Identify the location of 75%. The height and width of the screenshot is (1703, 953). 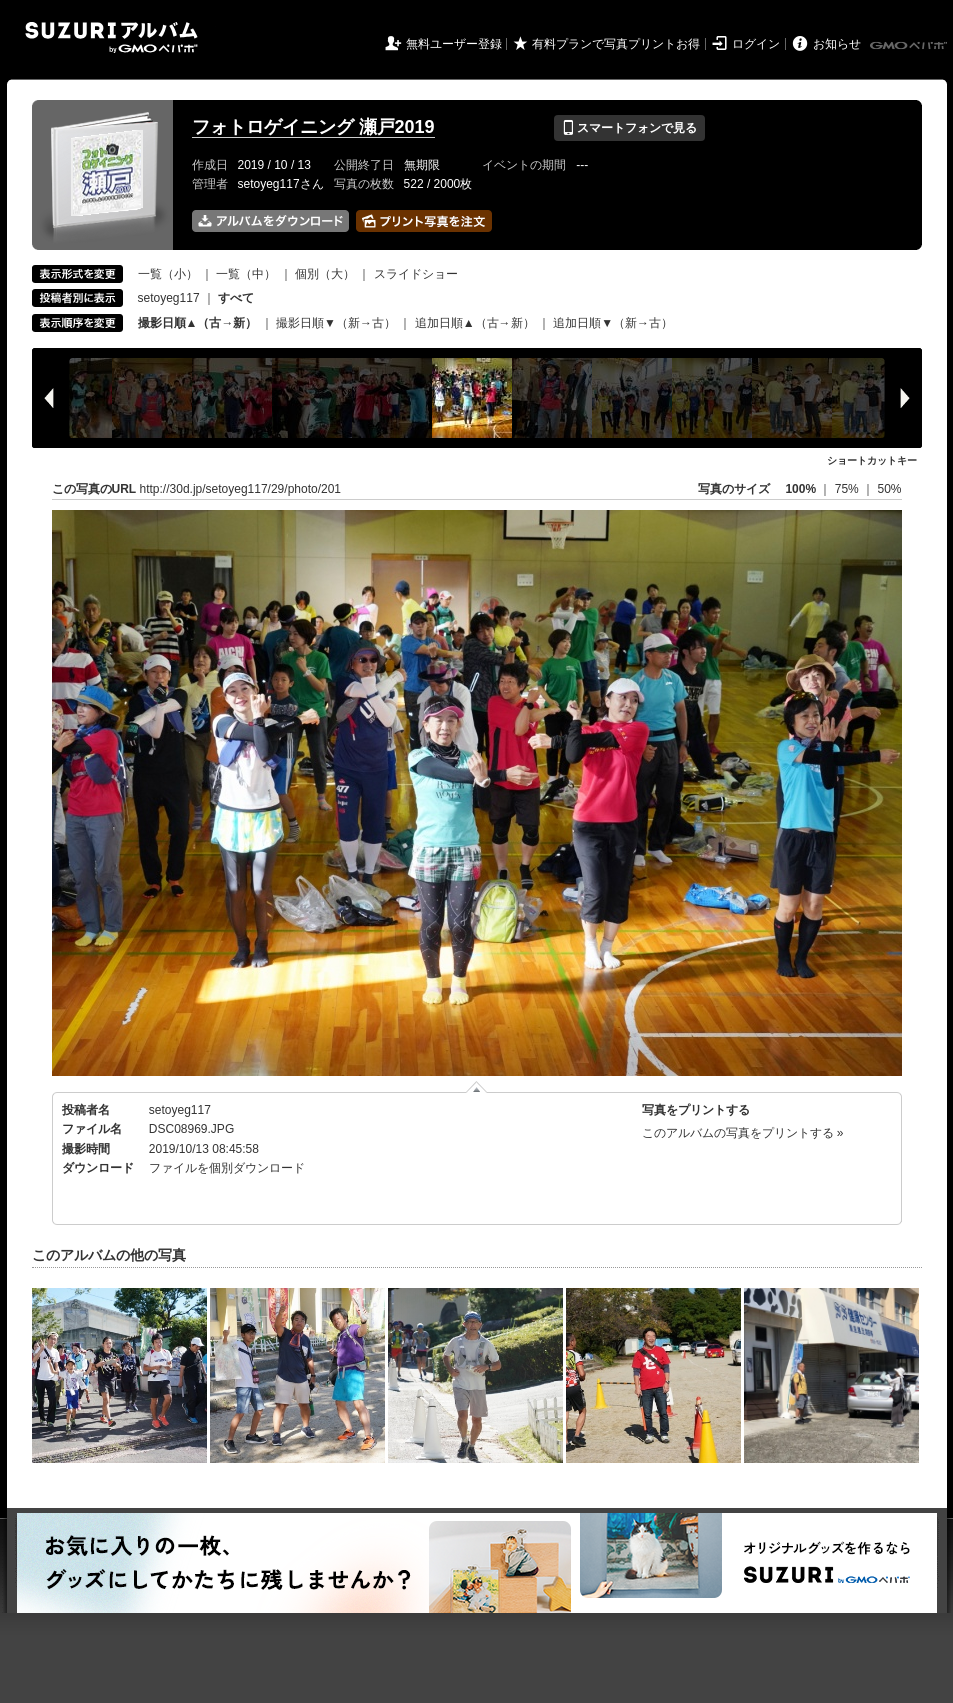
(848, 489).